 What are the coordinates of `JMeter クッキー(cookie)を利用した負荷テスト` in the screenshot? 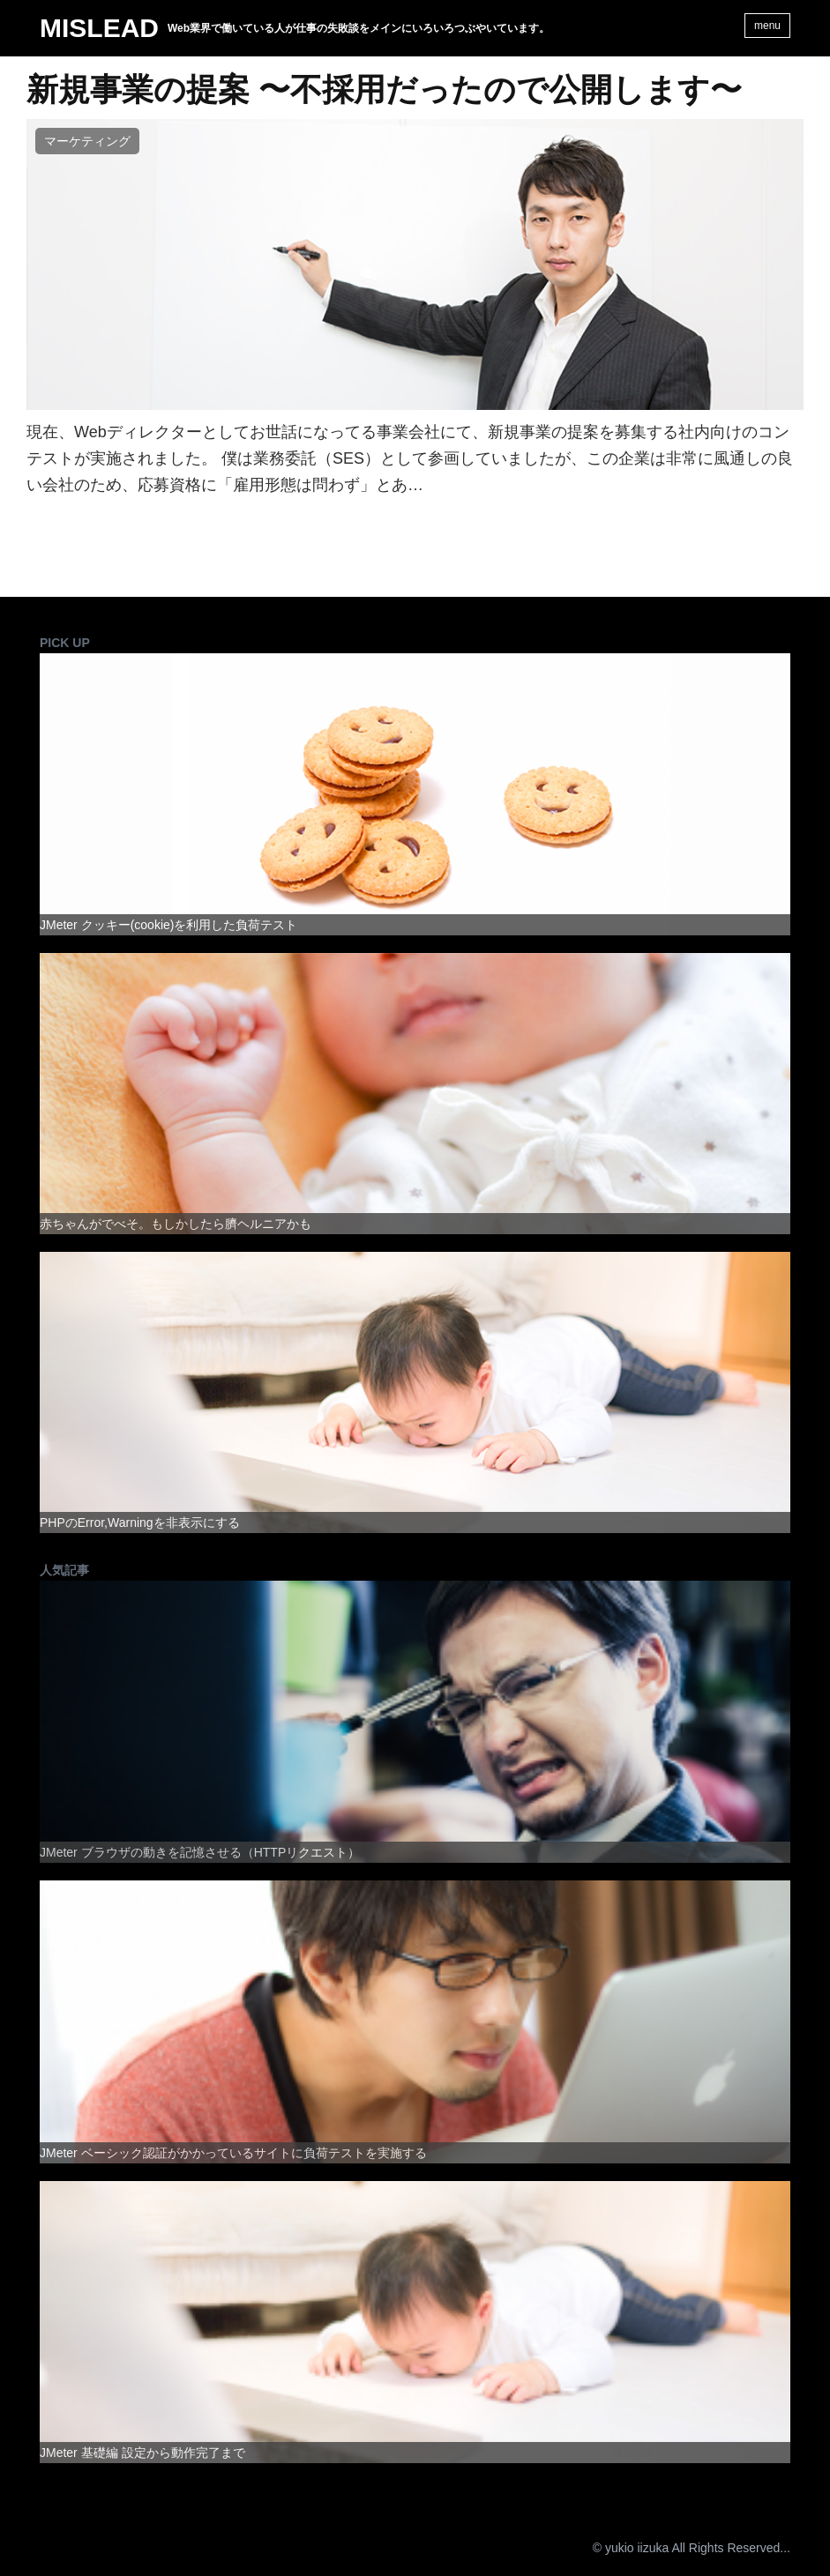 It's located at (168, 925).